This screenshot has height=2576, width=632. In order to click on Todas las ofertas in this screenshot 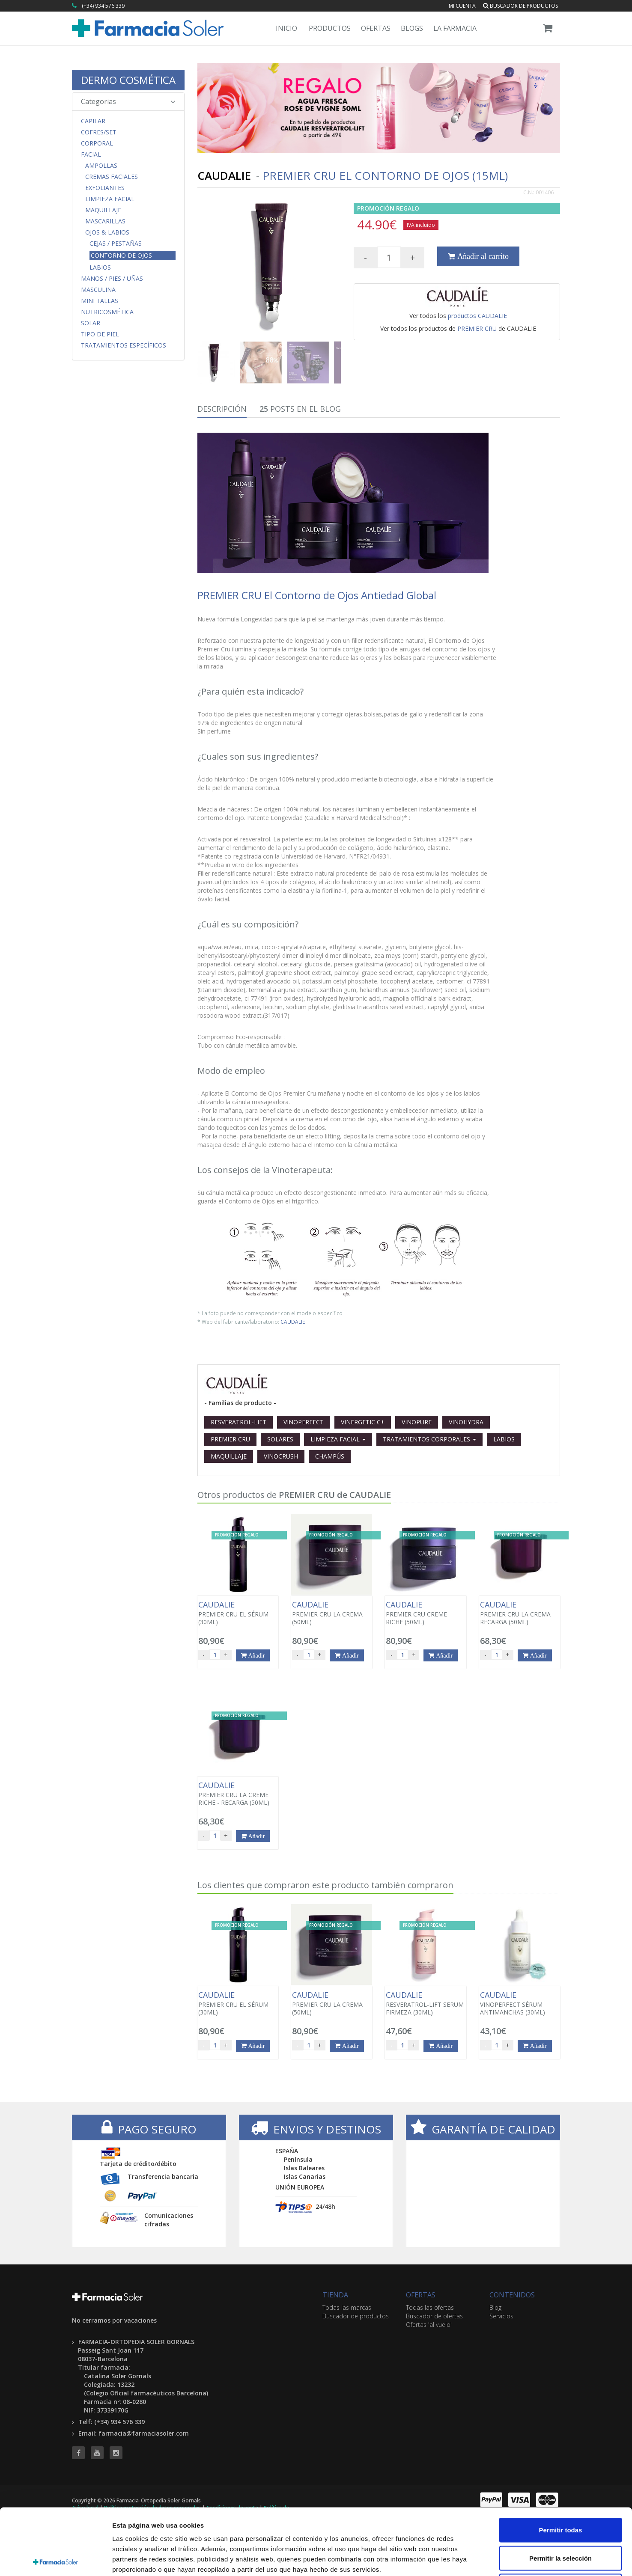, I will do `click(430, 2307)`.